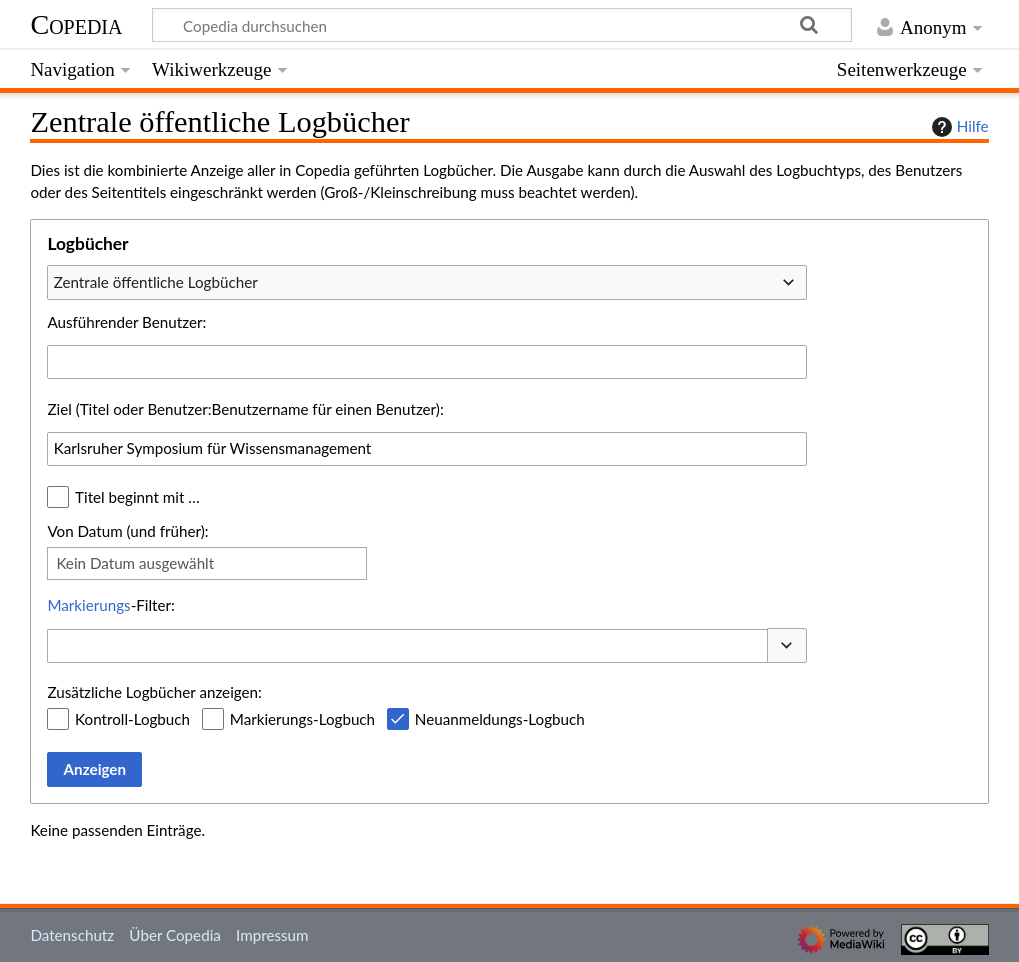  I want to click on Neuanmeldungs-Logbuch, so click(500, 719).